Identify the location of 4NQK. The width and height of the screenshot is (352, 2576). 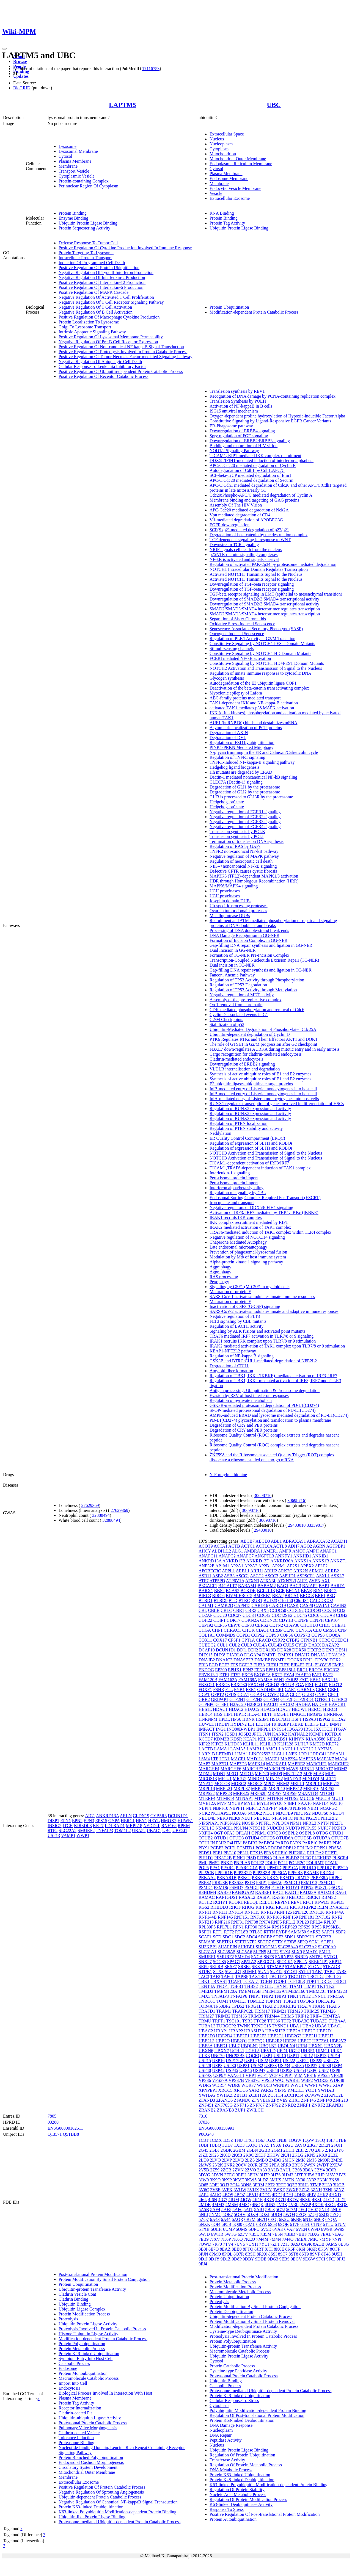
(258, 2204).